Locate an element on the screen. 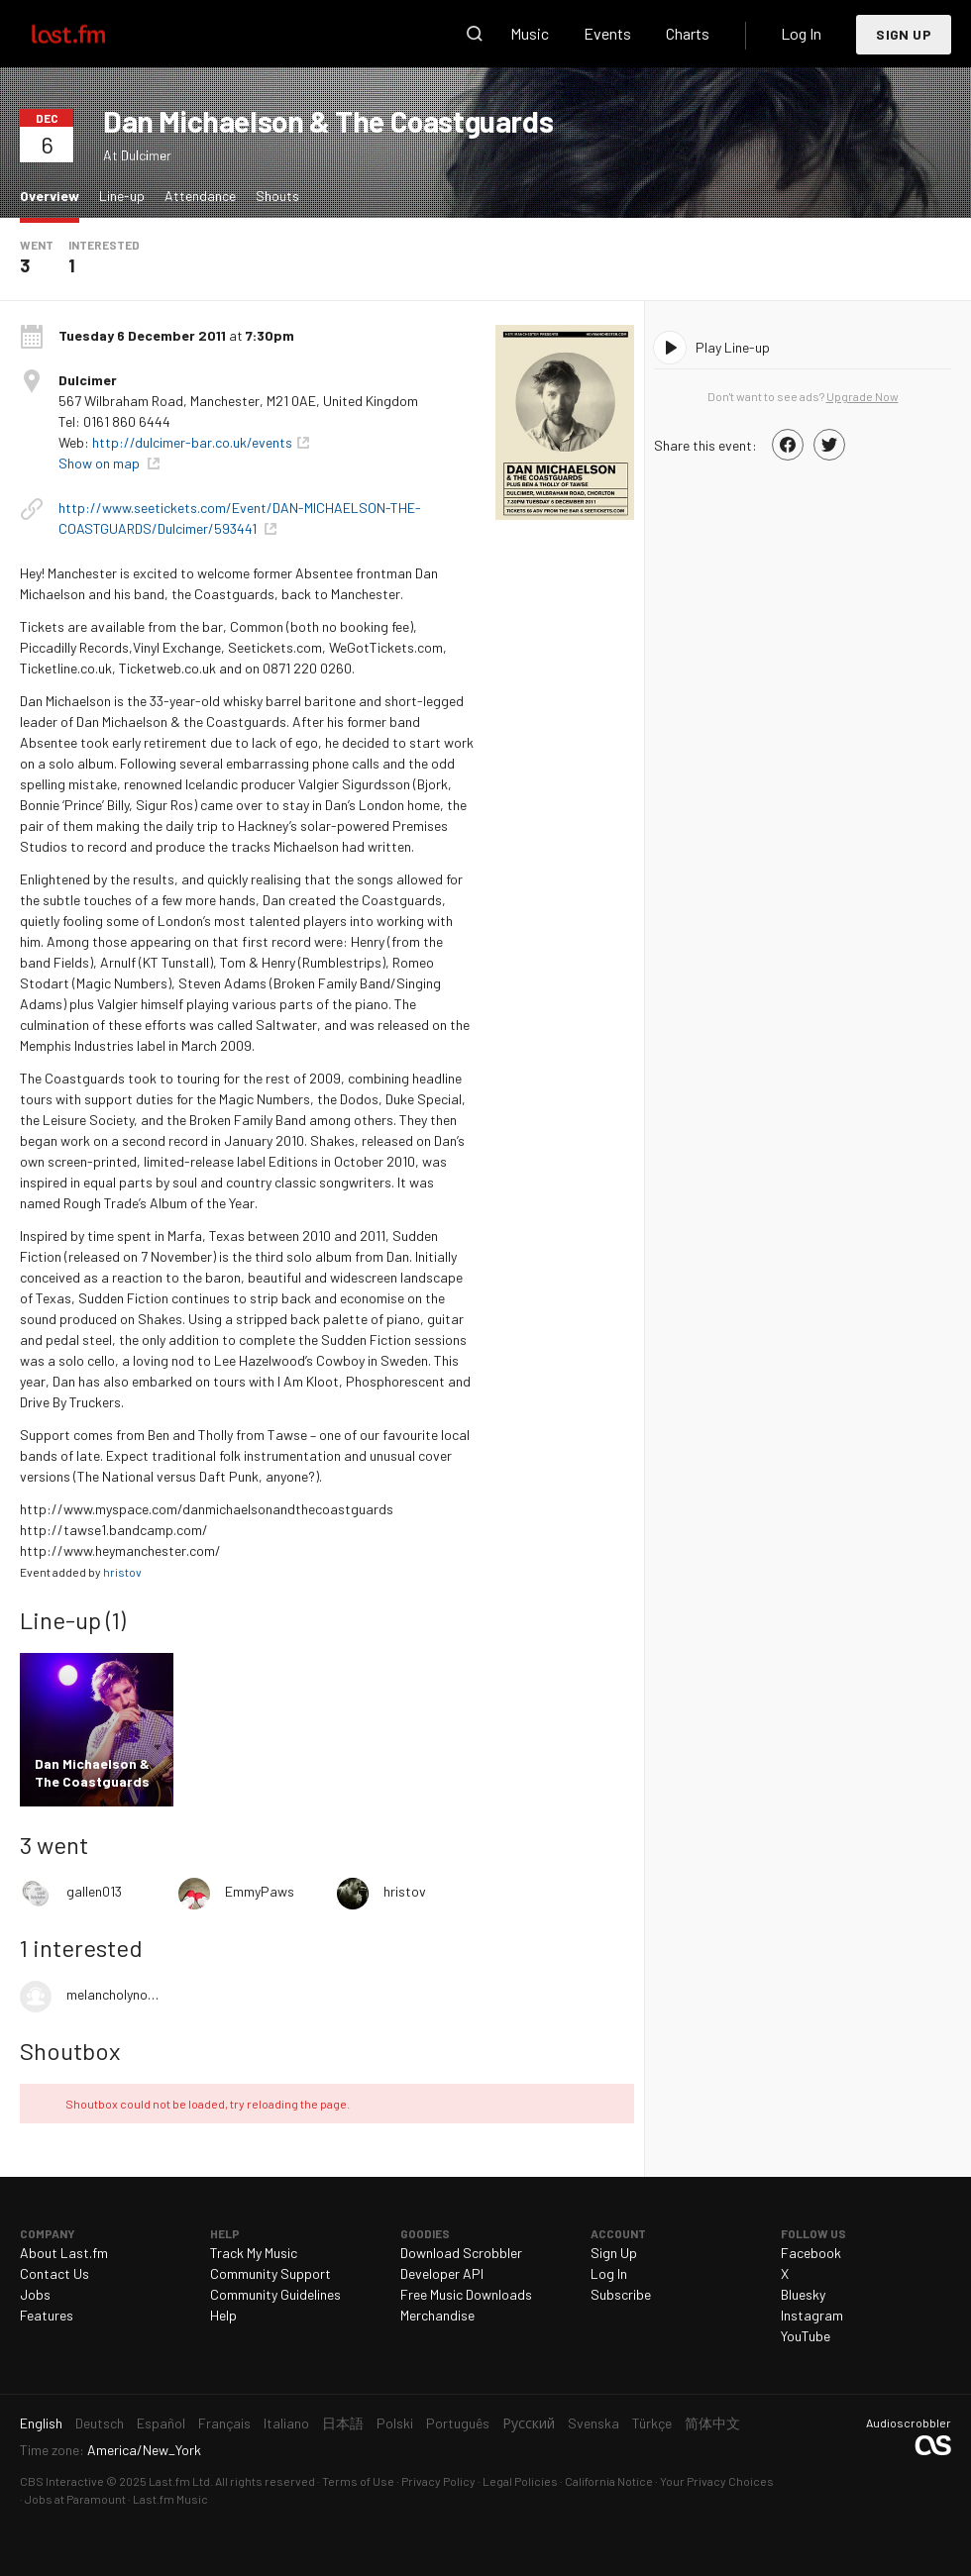 This screenshot has width=971, height=2576. Legal Policies is located at coordinates (520, 2481).